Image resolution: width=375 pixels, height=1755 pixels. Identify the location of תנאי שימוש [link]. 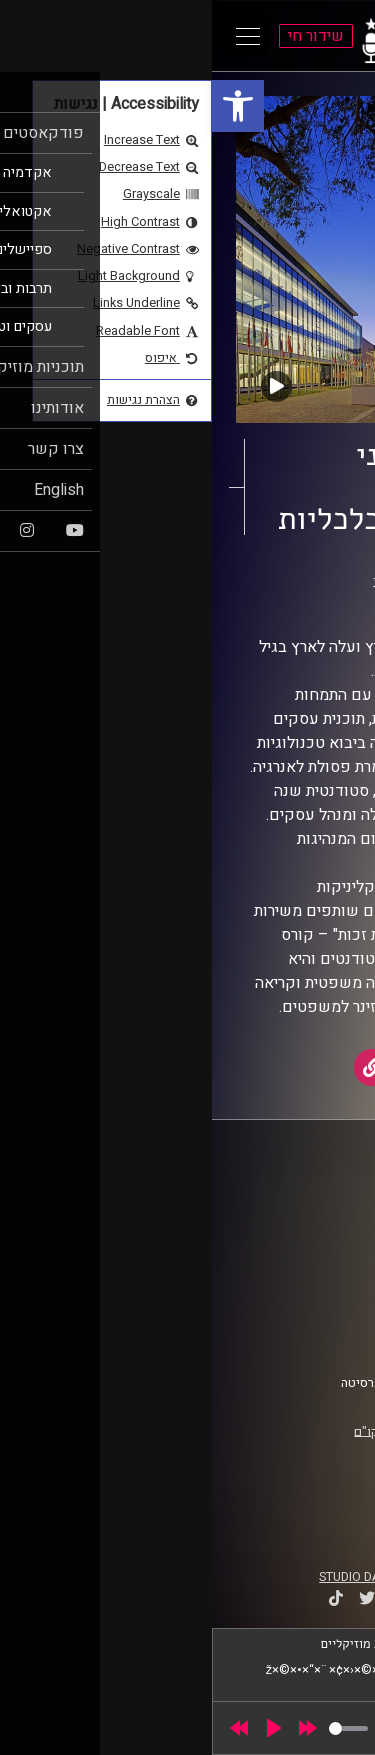
(309, 1297).